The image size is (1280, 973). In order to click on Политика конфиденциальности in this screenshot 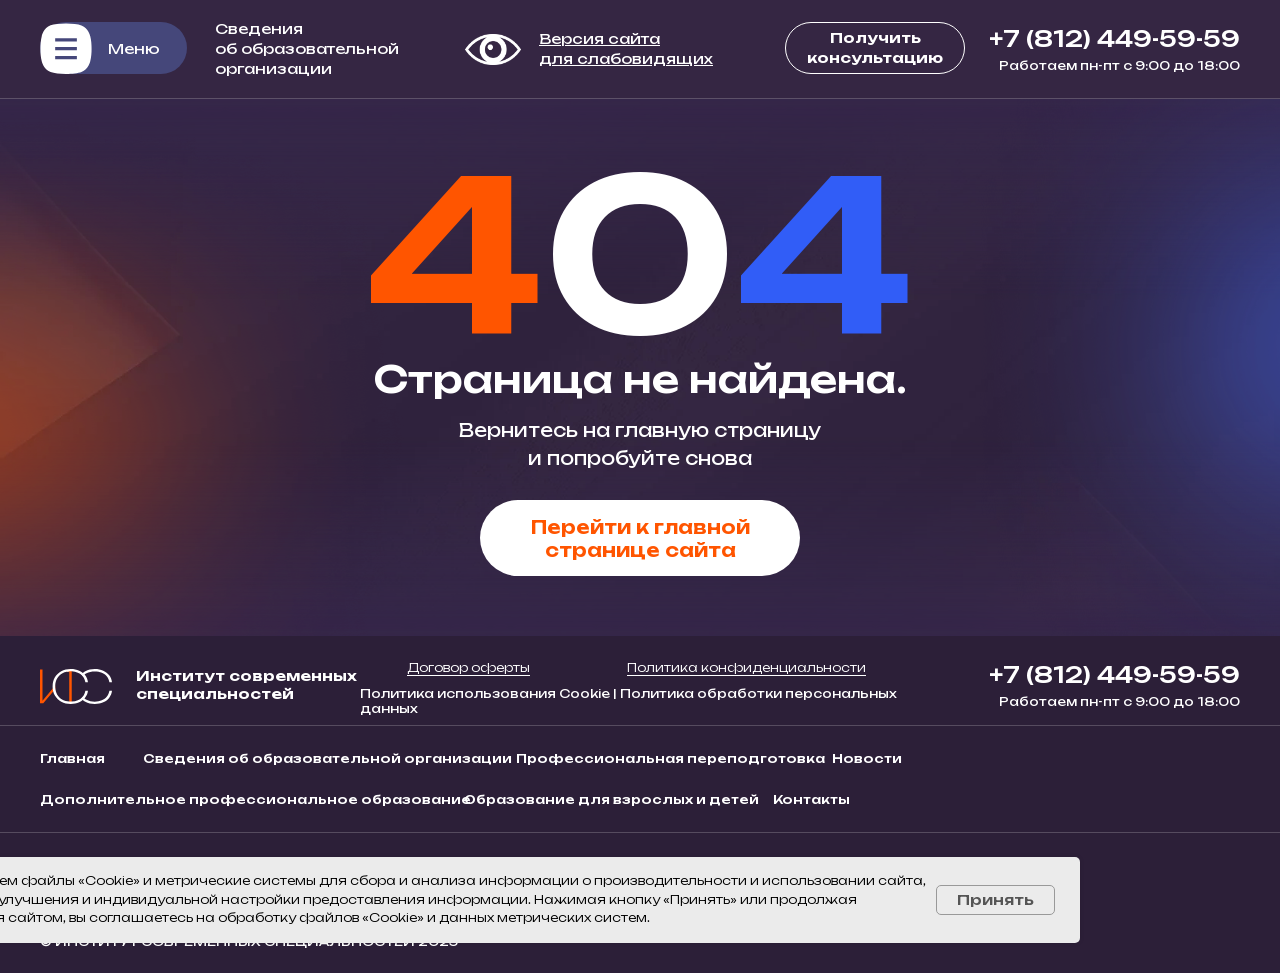, I will do `click(746, 667)`.